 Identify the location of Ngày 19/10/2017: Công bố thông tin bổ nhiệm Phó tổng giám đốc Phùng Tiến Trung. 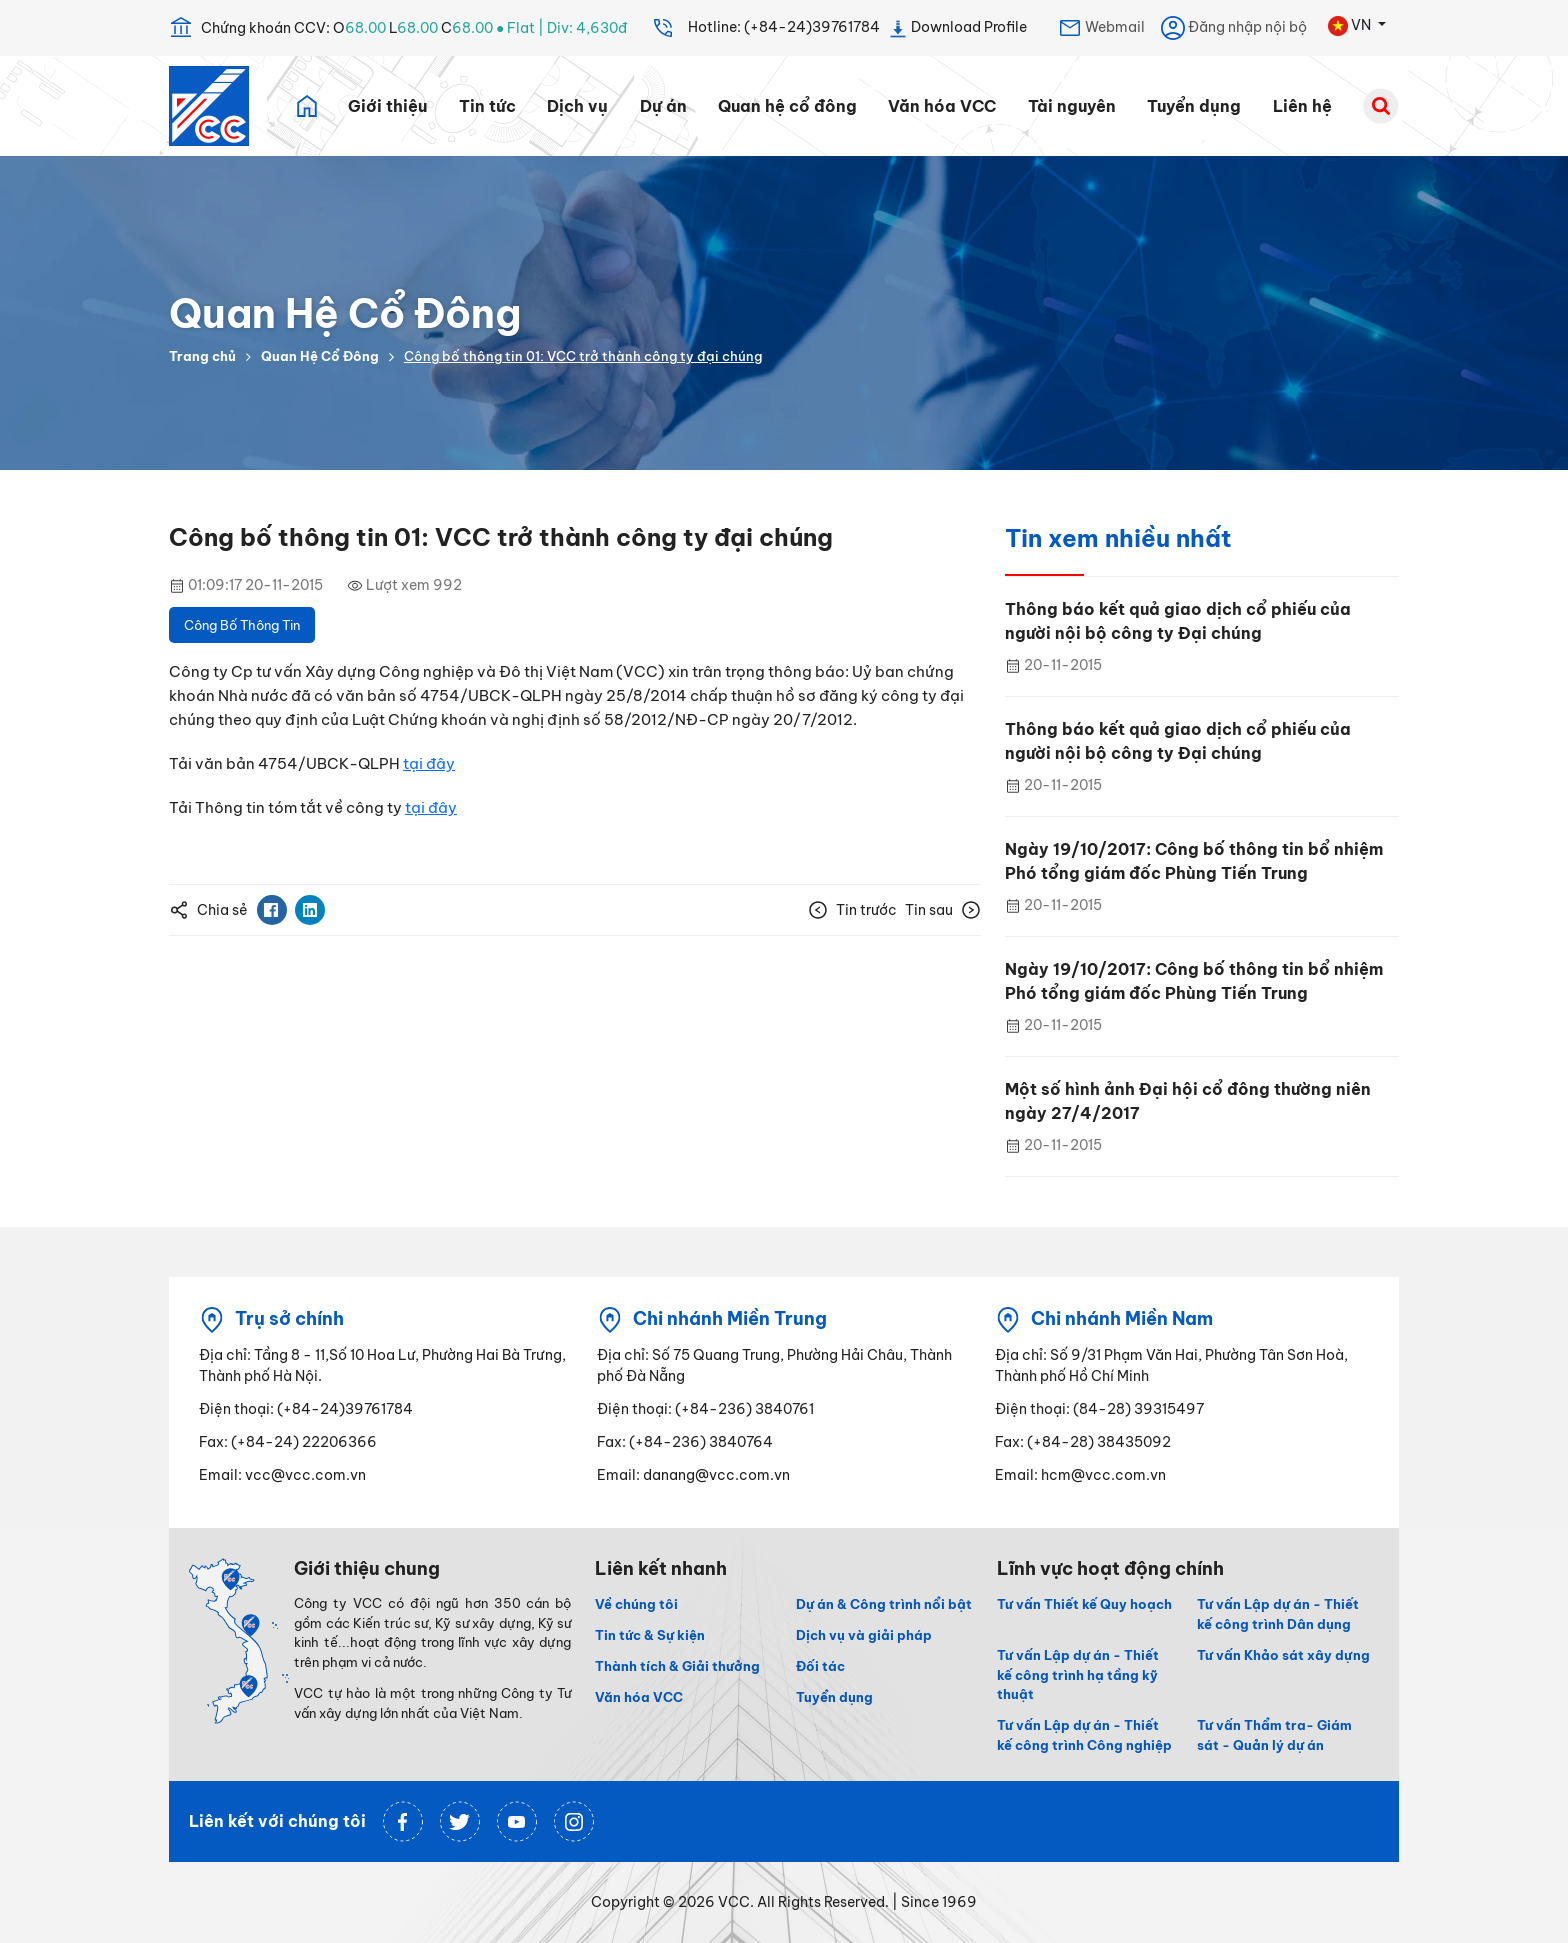
(1194, 861).